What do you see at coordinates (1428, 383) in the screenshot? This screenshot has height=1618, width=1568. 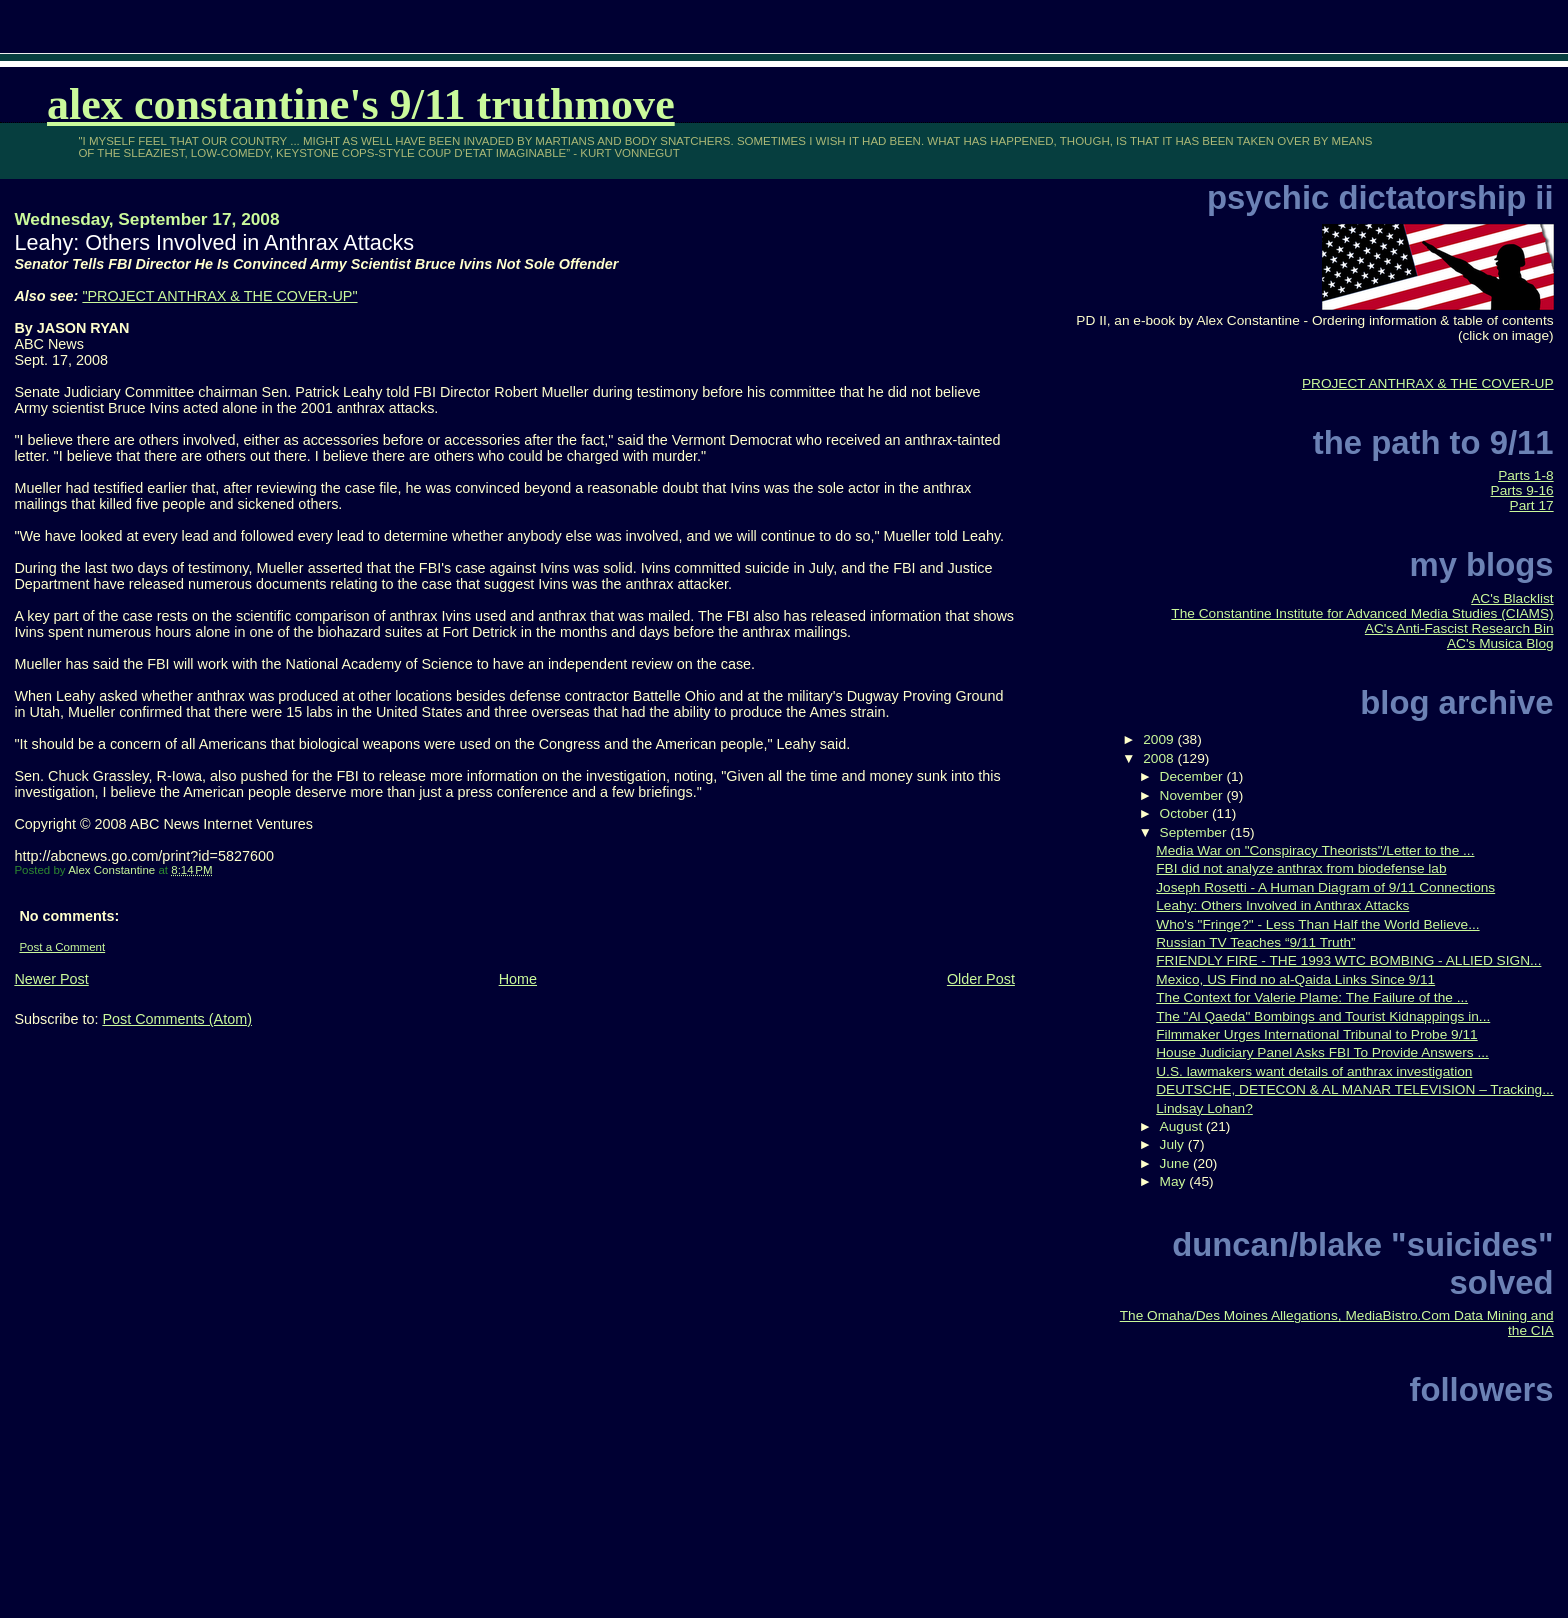 I see `PROJECT ANTHRAX & THE COVER-UP` at bounding box center [1428, 383].